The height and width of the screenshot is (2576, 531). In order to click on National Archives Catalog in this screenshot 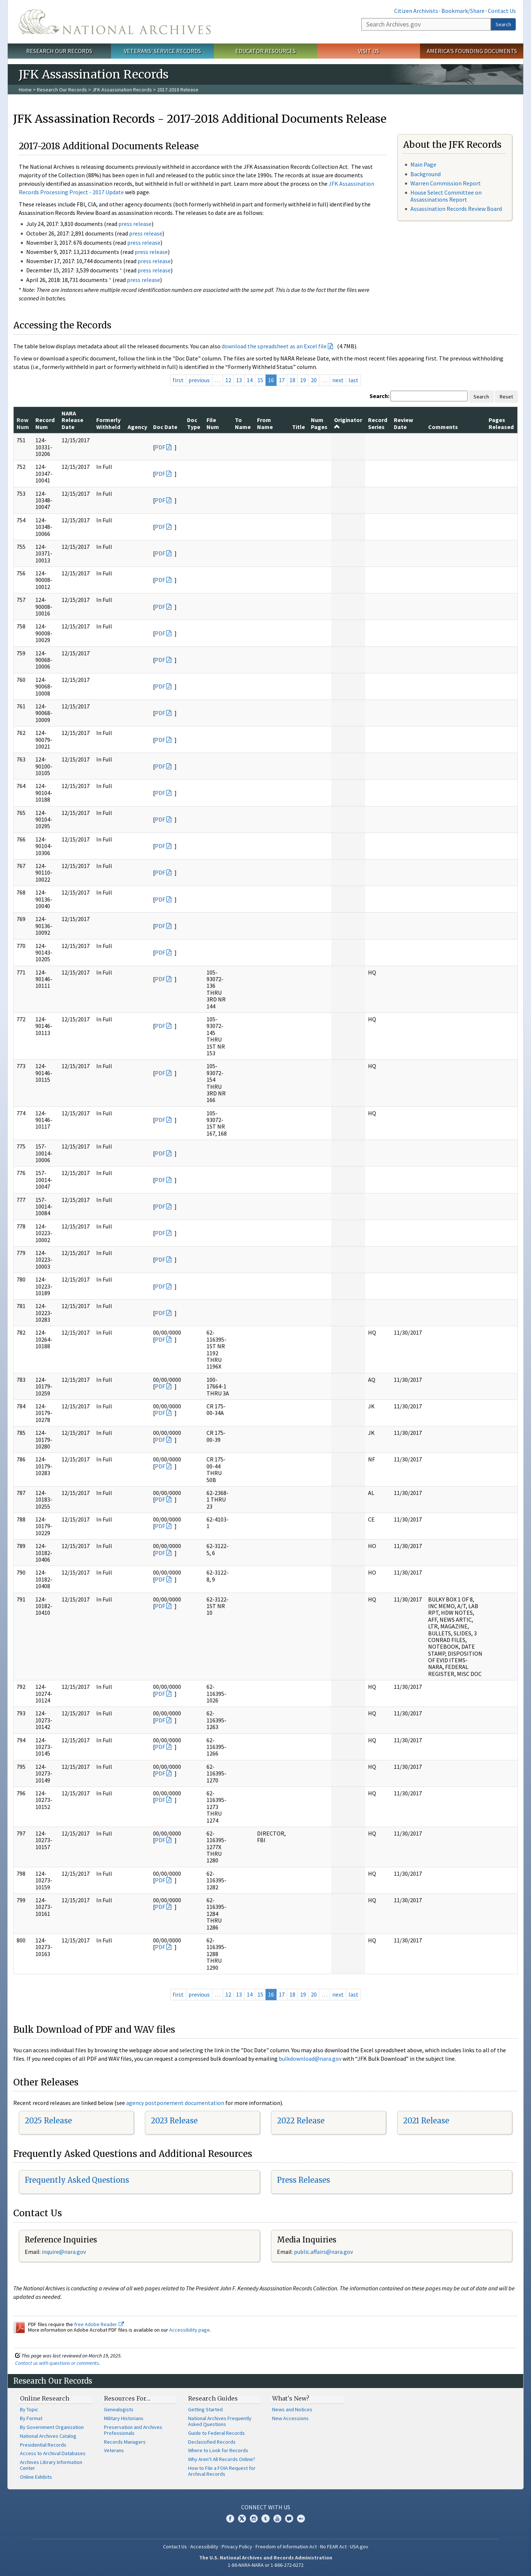, I will do `click(48, 2436)`.